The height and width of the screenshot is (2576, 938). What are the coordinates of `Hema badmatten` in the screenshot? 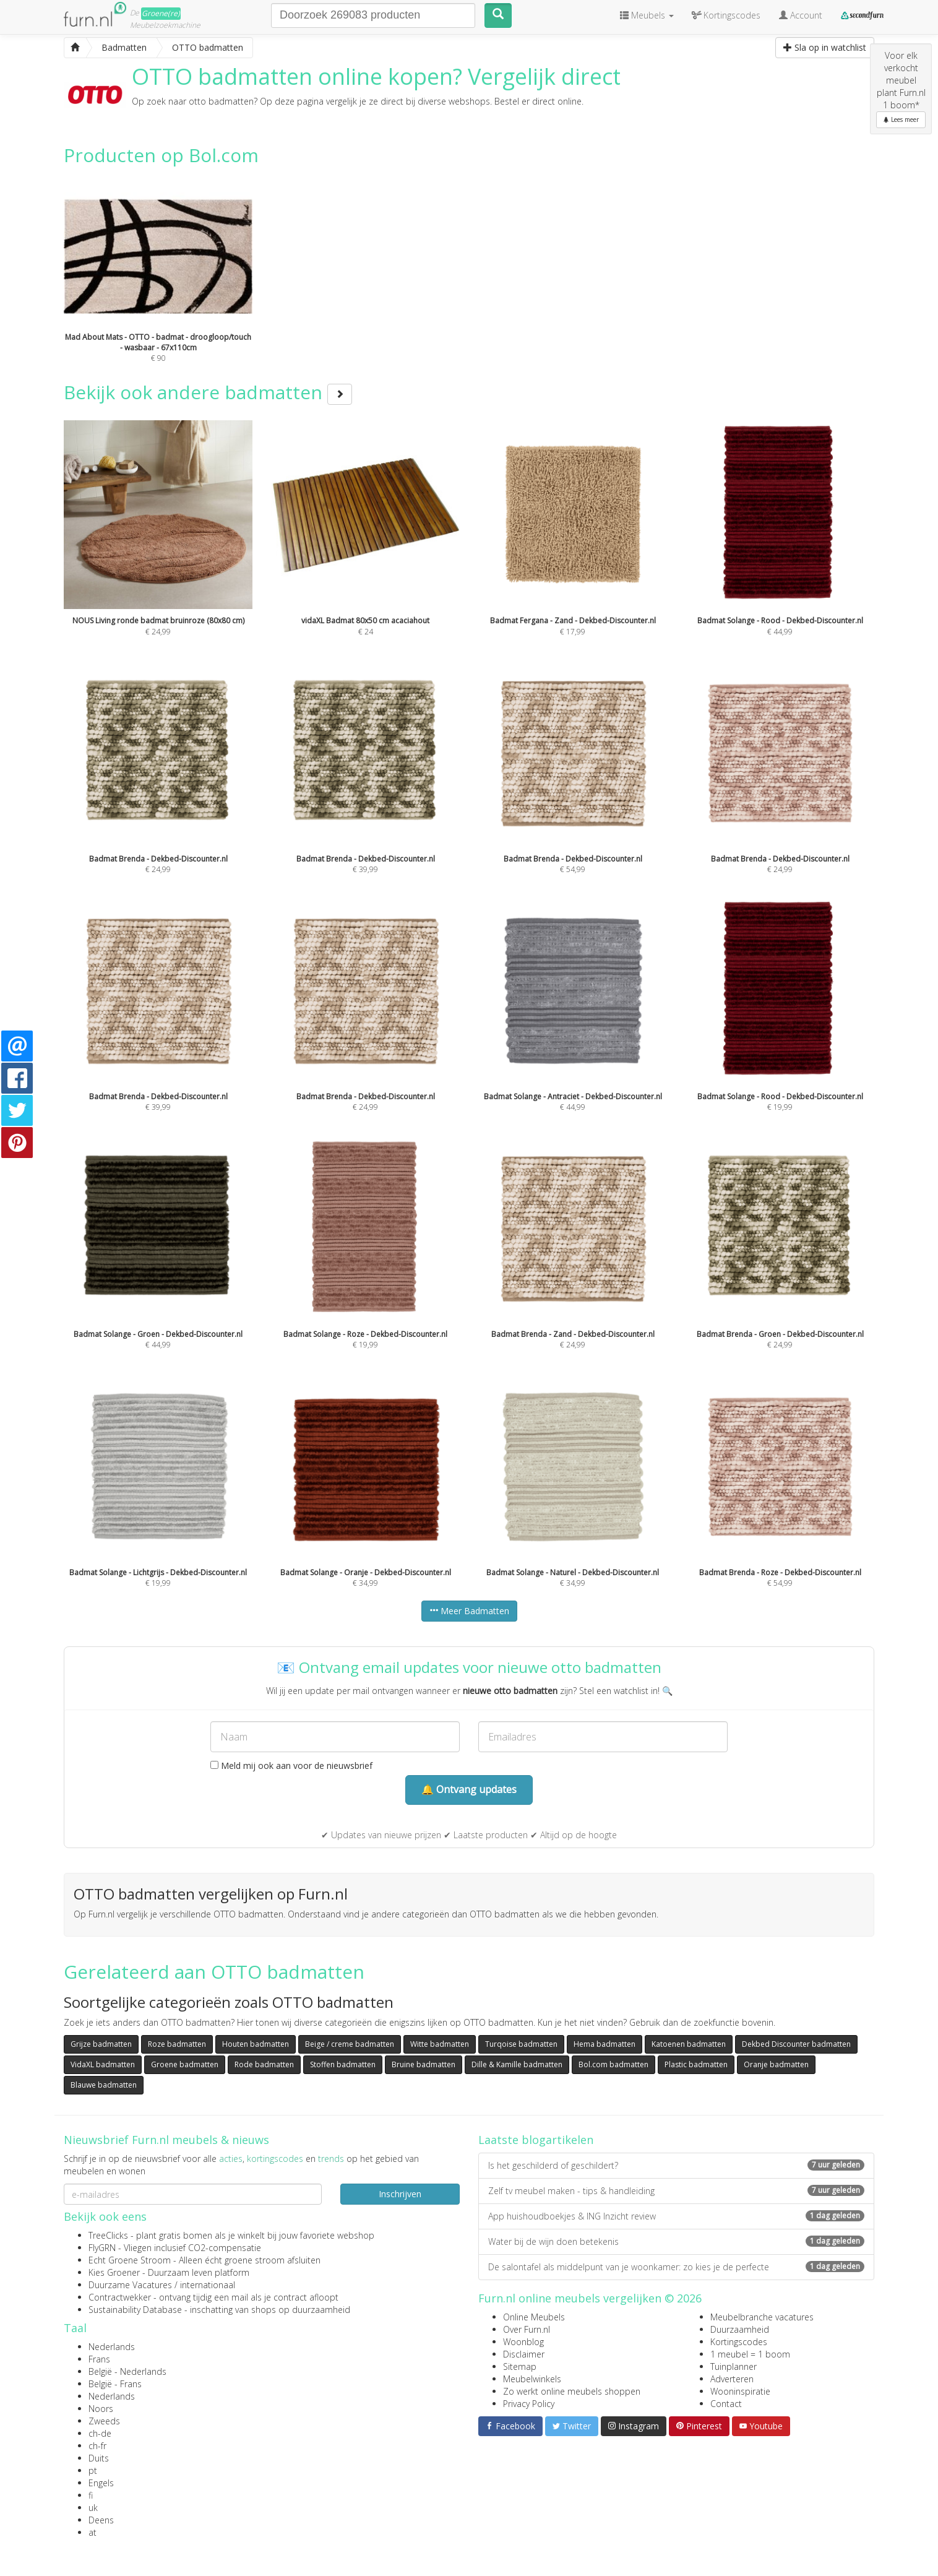 It's located at (604, 2044).